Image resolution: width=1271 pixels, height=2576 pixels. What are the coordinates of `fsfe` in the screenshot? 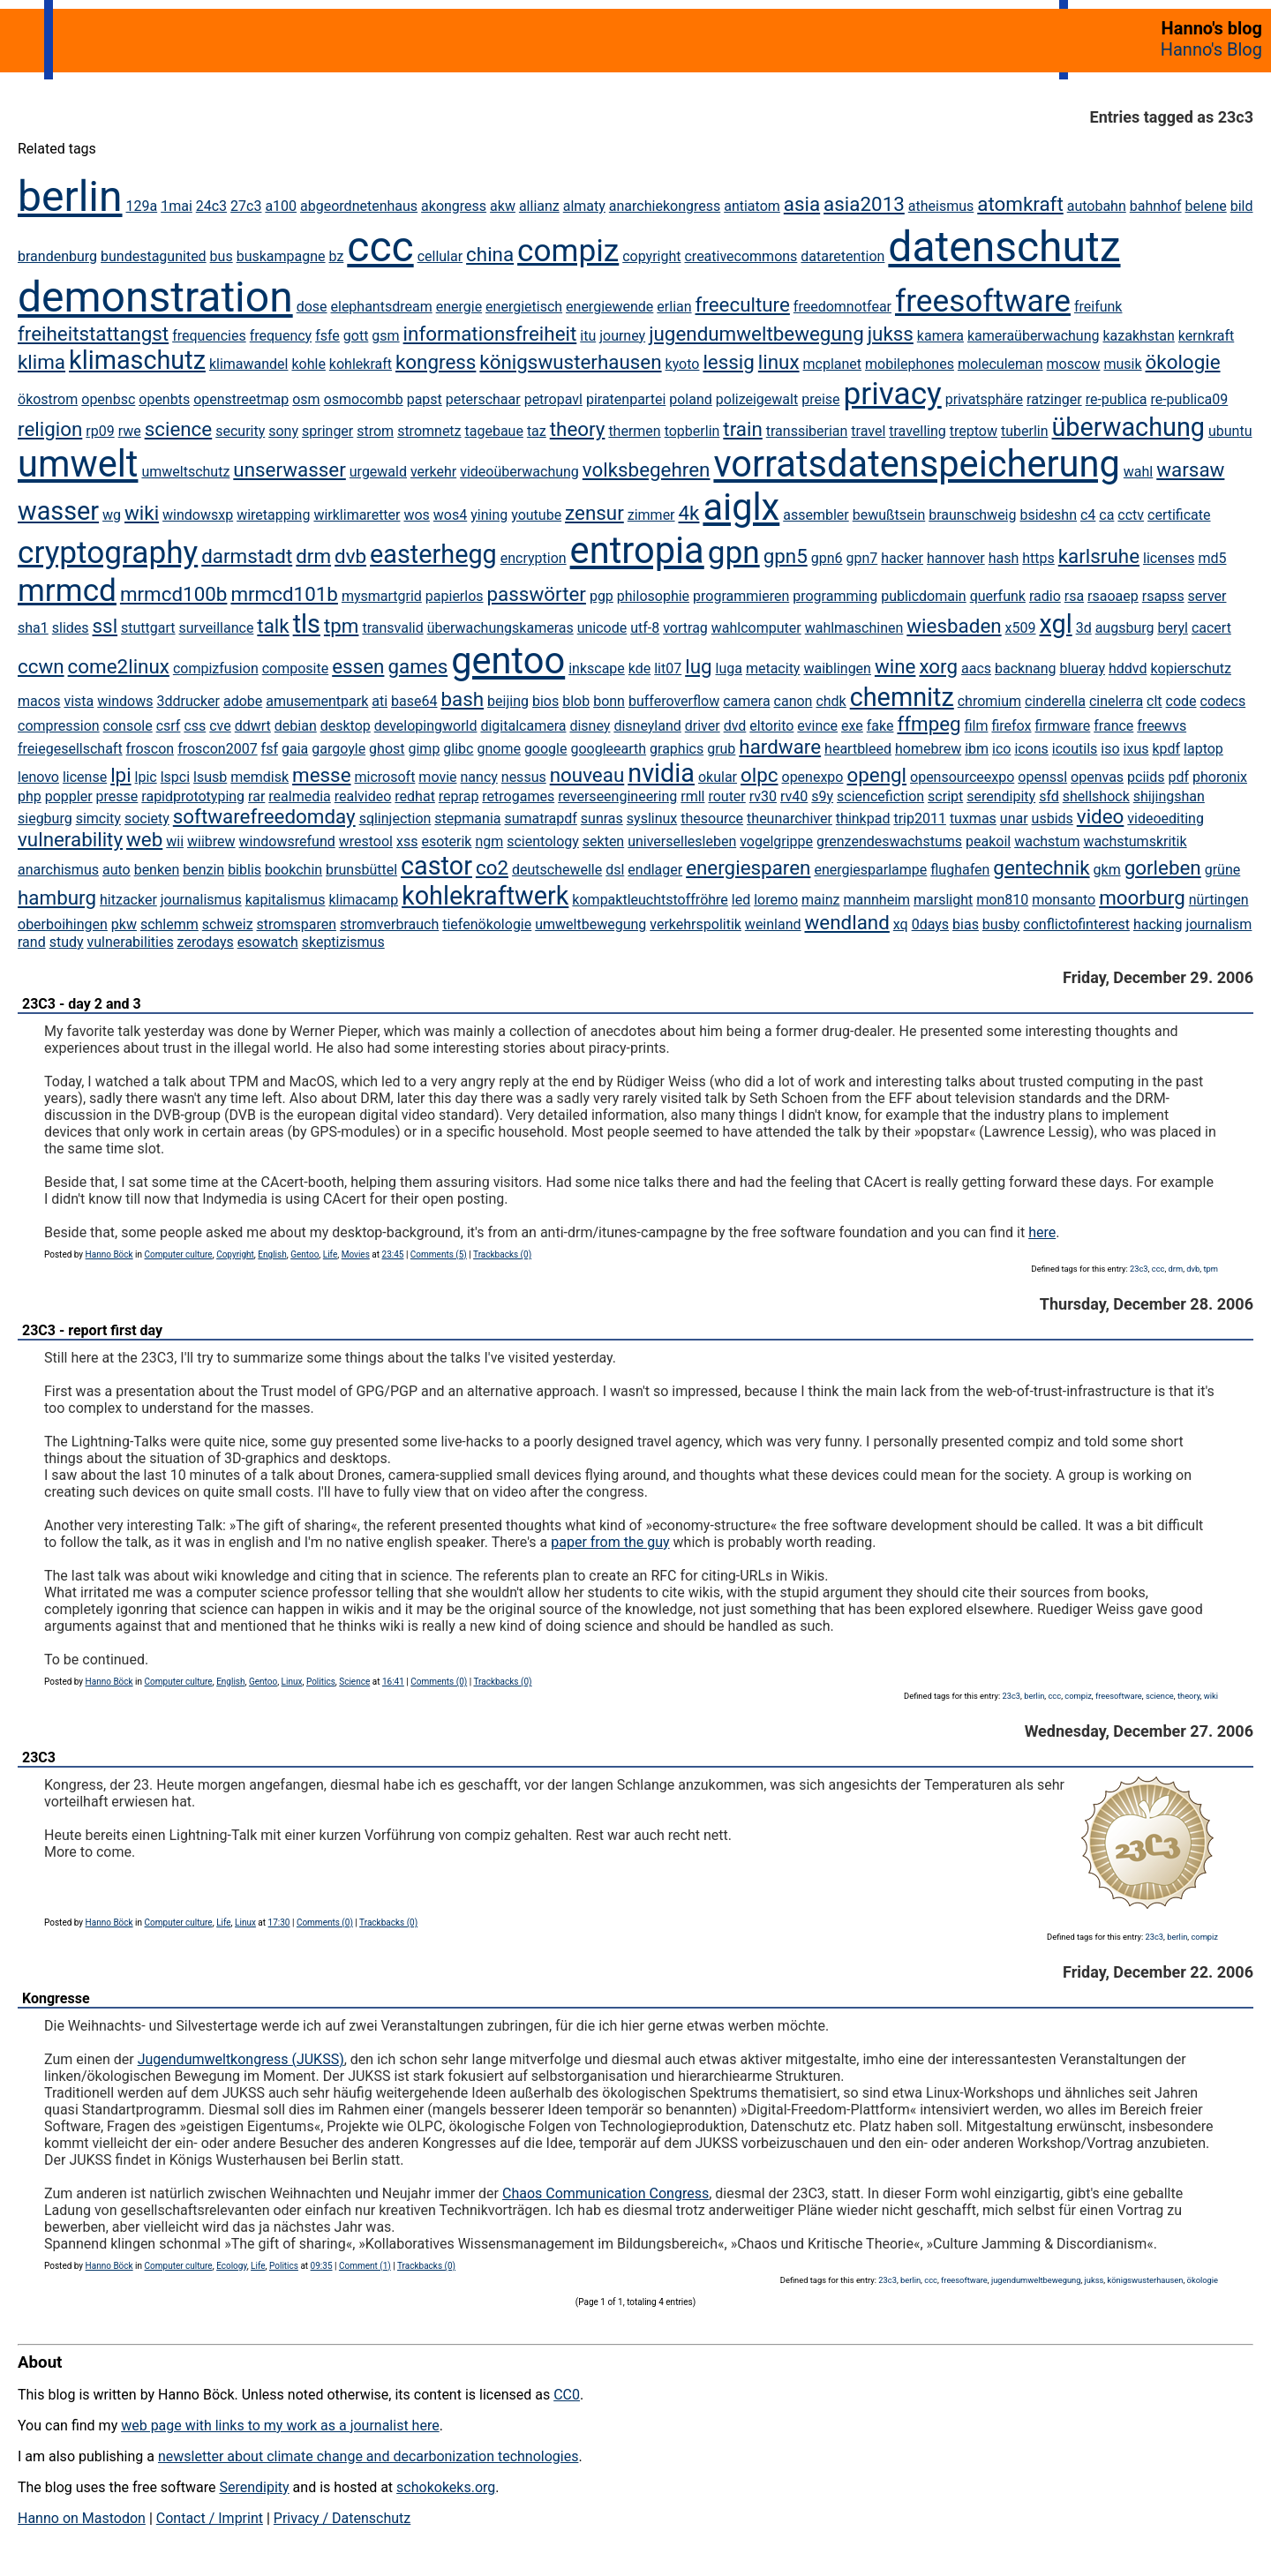 It's located at (327, 335).